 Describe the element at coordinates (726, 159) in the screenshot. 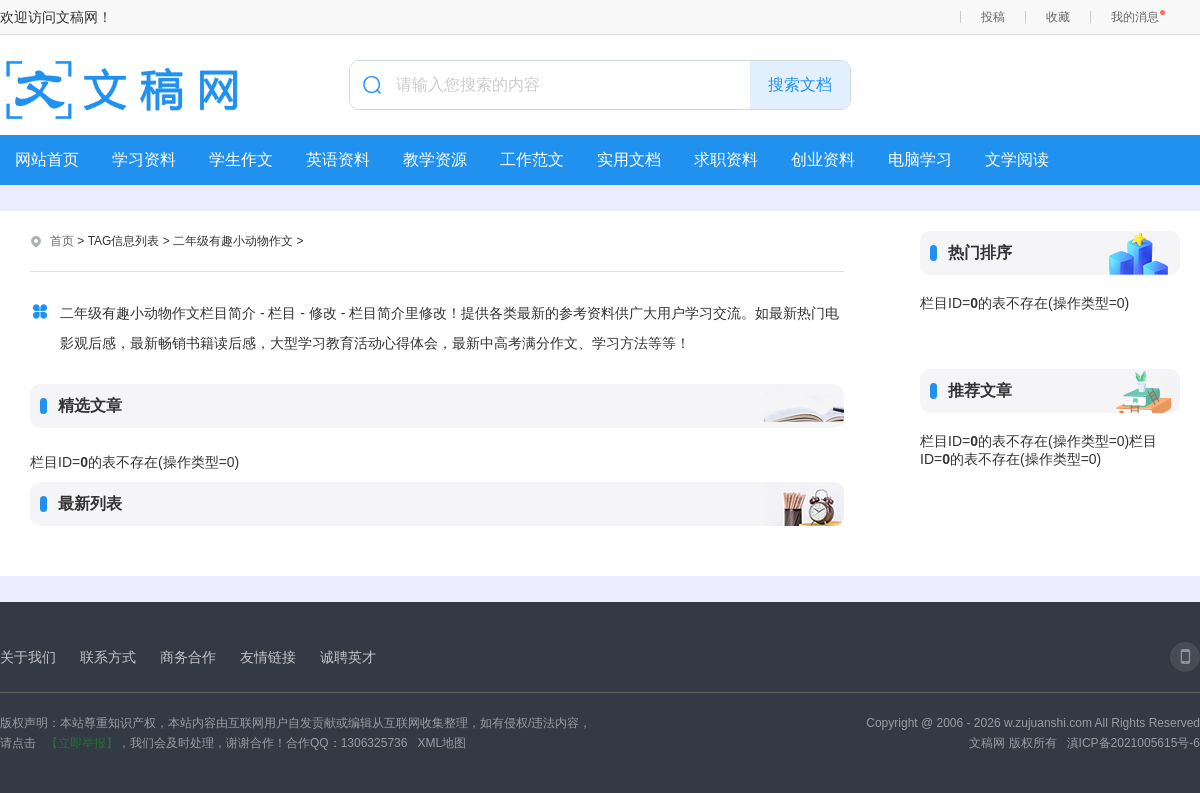

I see `求职资料` at that location.